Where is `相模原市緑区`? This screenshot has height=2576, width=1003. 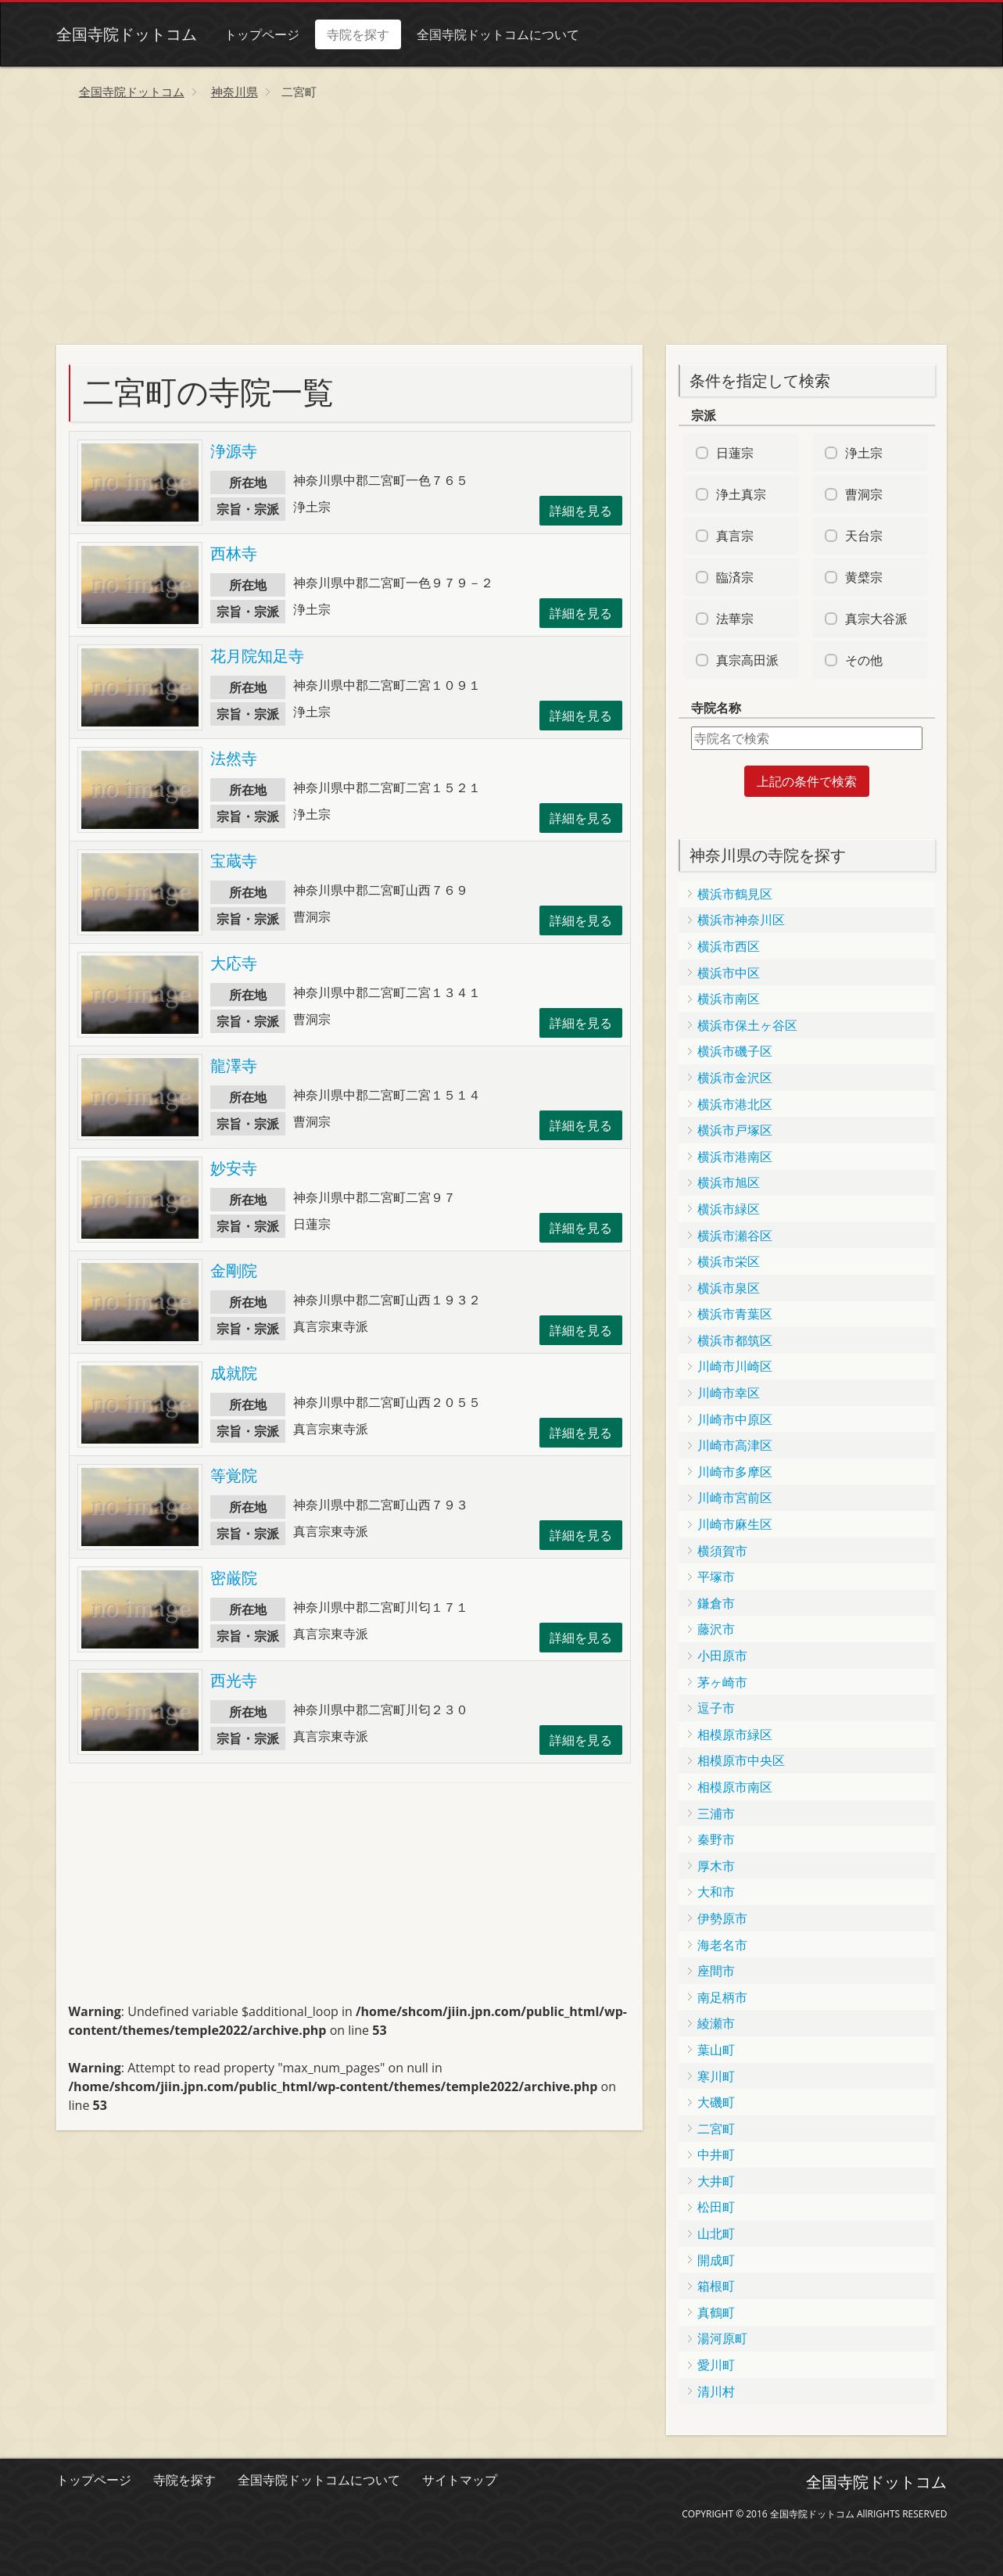
相模原市緑区 is located at coordinates (734, 1734).